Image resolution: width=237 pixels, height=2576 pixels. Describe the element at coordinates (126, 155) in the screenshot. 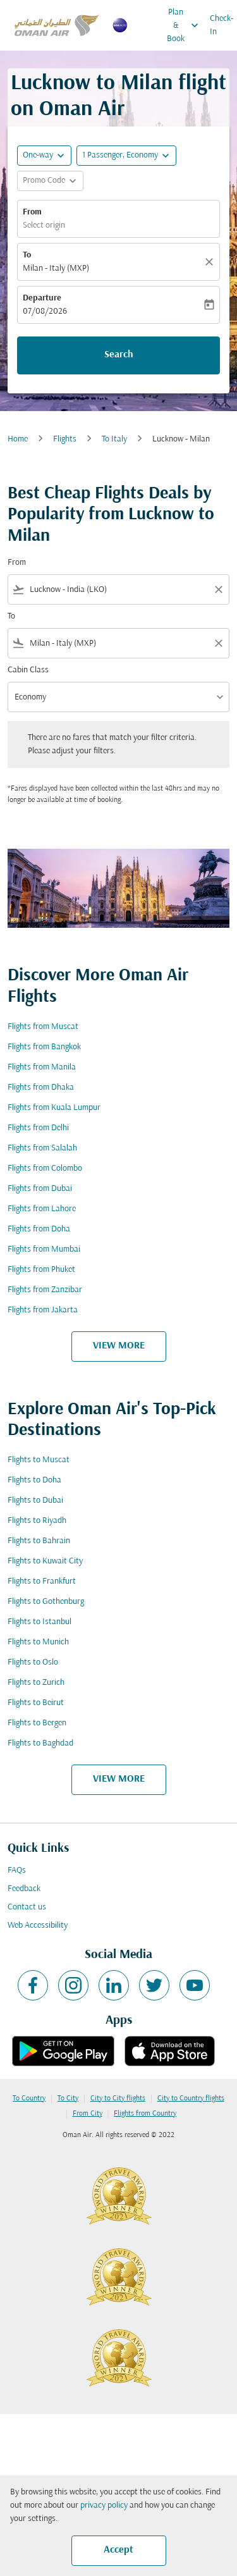

I see `[button]` at that location.